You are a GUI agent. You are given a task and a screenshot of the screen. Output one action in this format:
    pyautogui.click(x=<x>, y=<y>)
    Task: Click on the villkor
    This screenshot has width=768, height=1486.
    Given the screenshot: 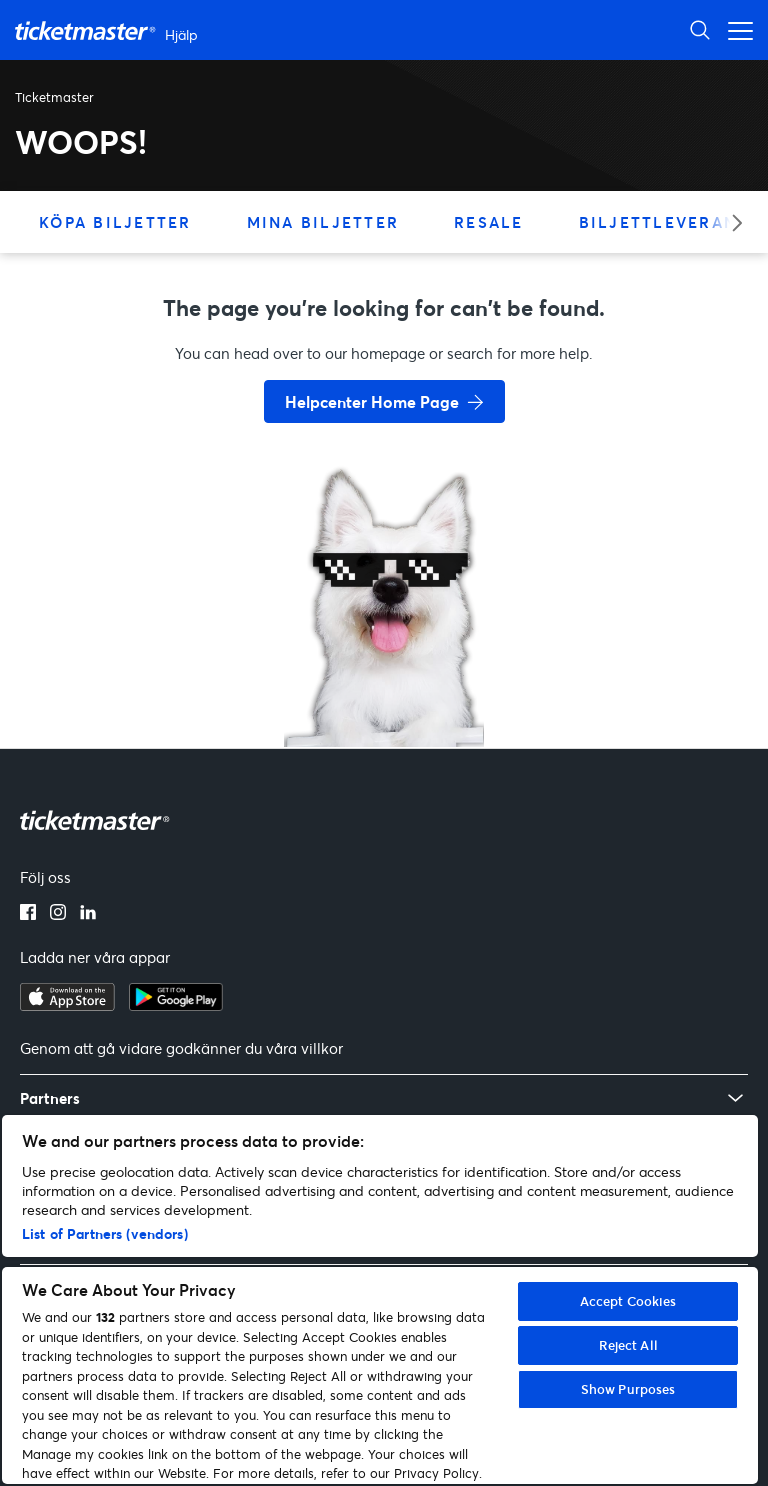 What is the action you would take?
    pyautogui.click(x=322, y=1048)
    